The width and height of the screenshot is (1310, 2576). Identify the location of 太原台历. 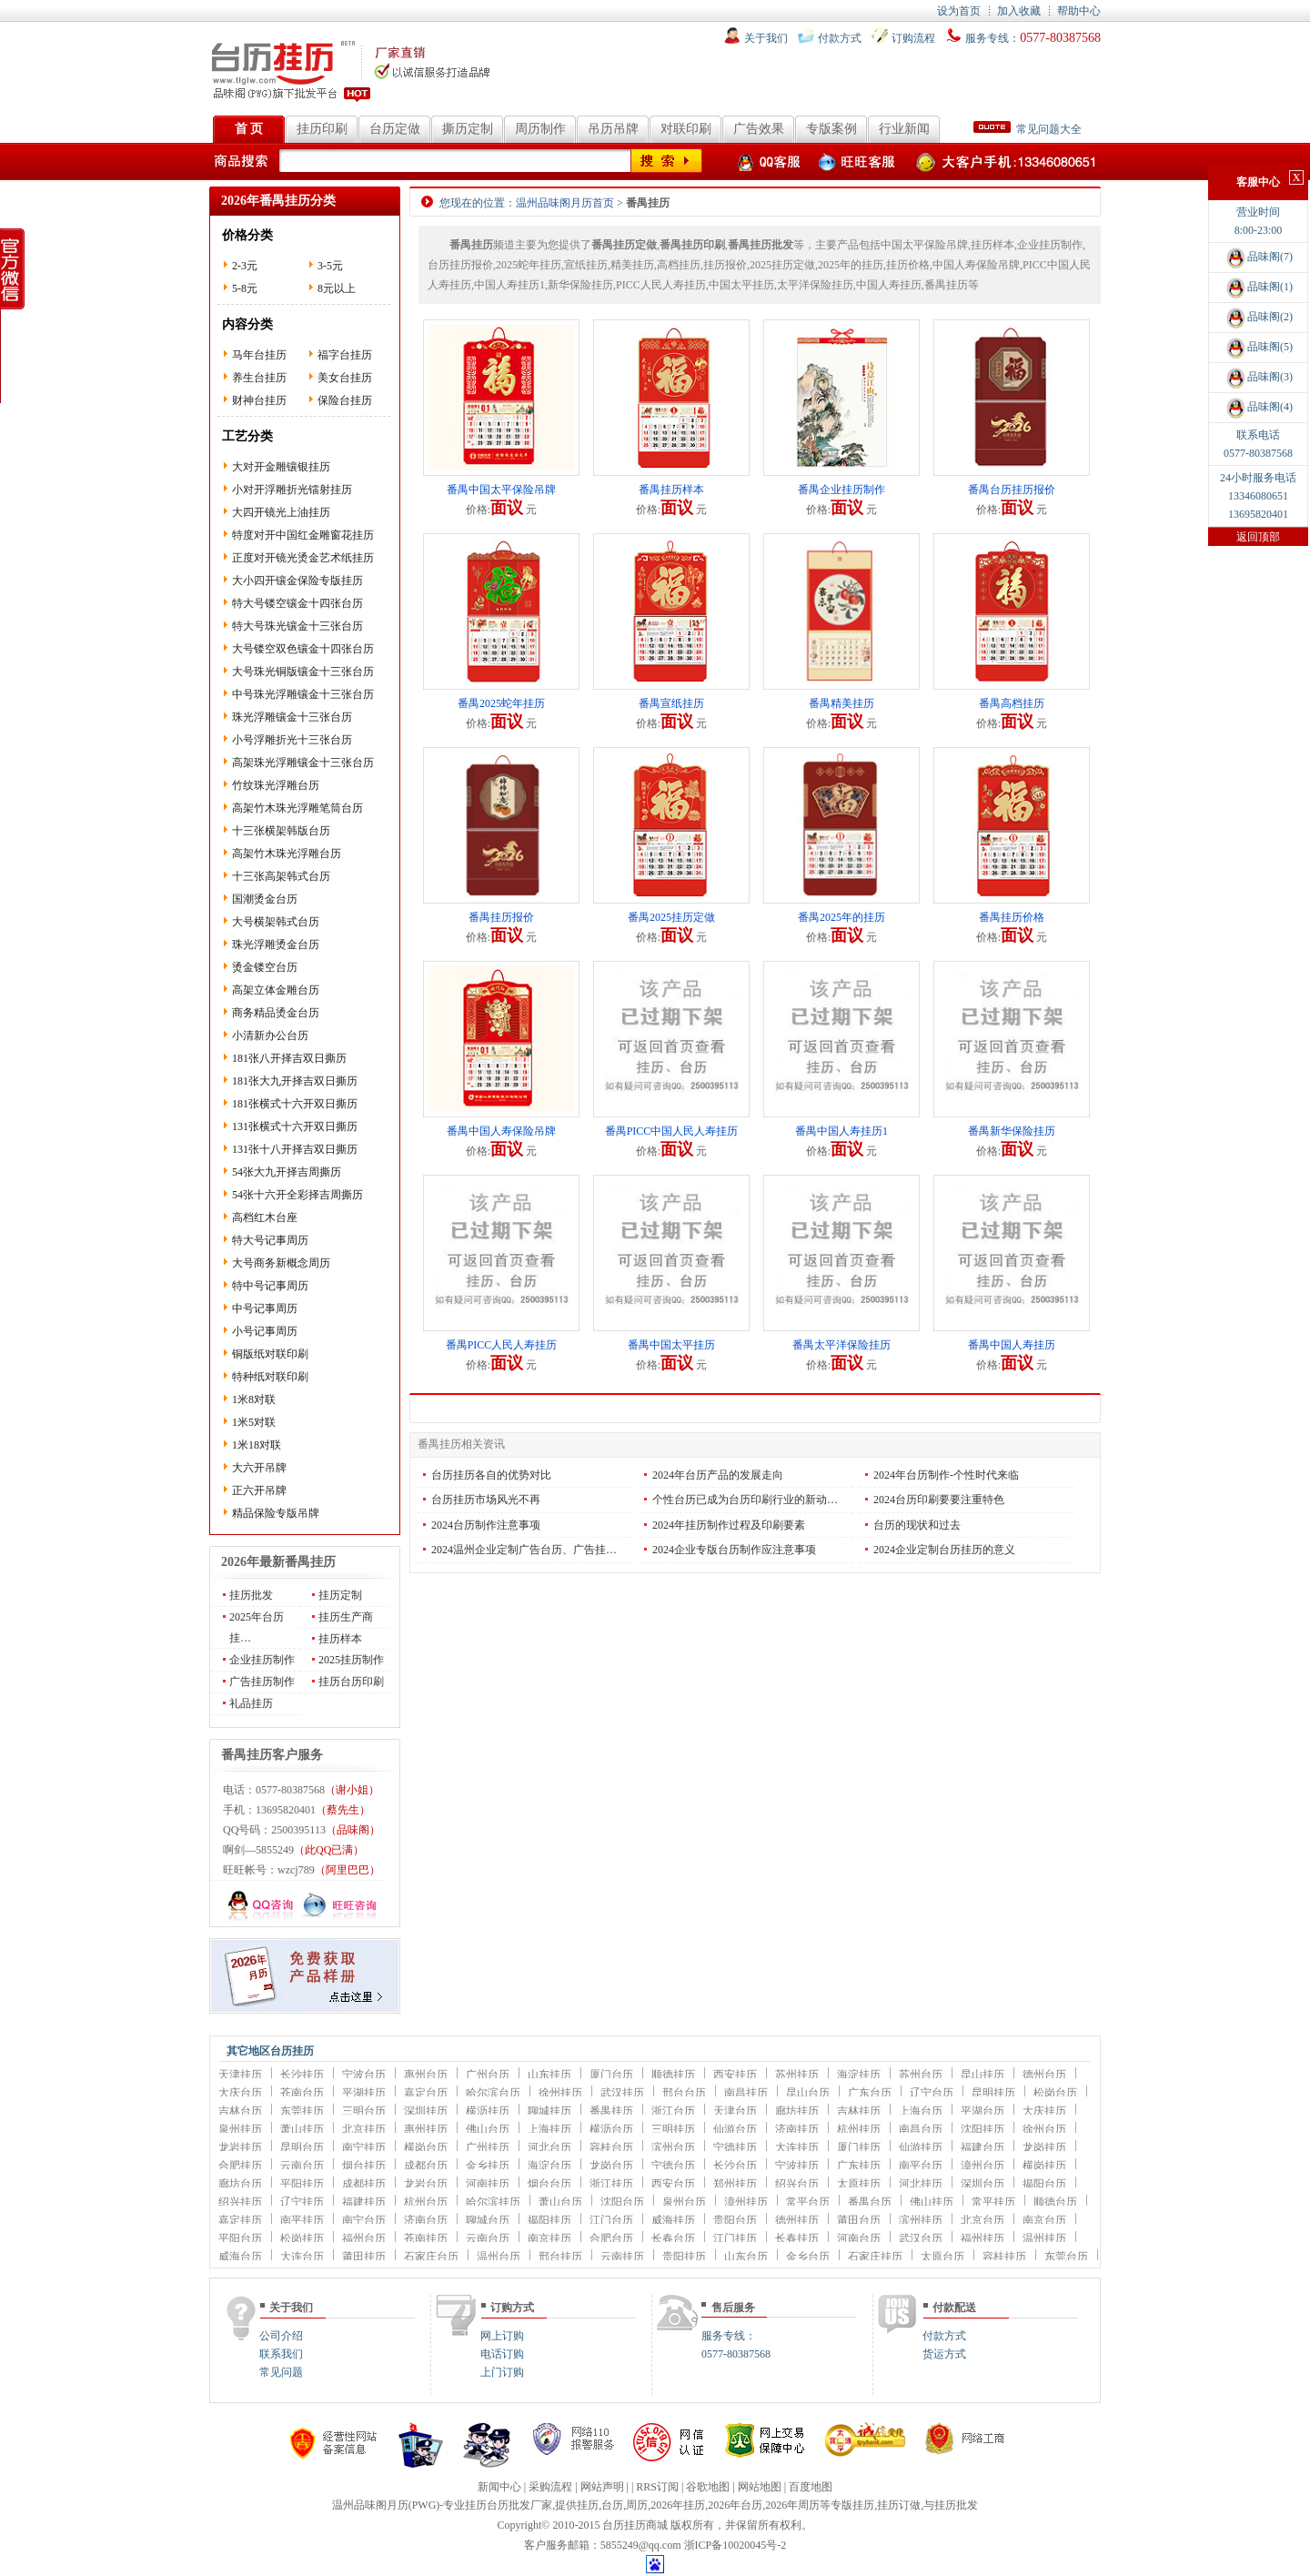
(942, 2256).